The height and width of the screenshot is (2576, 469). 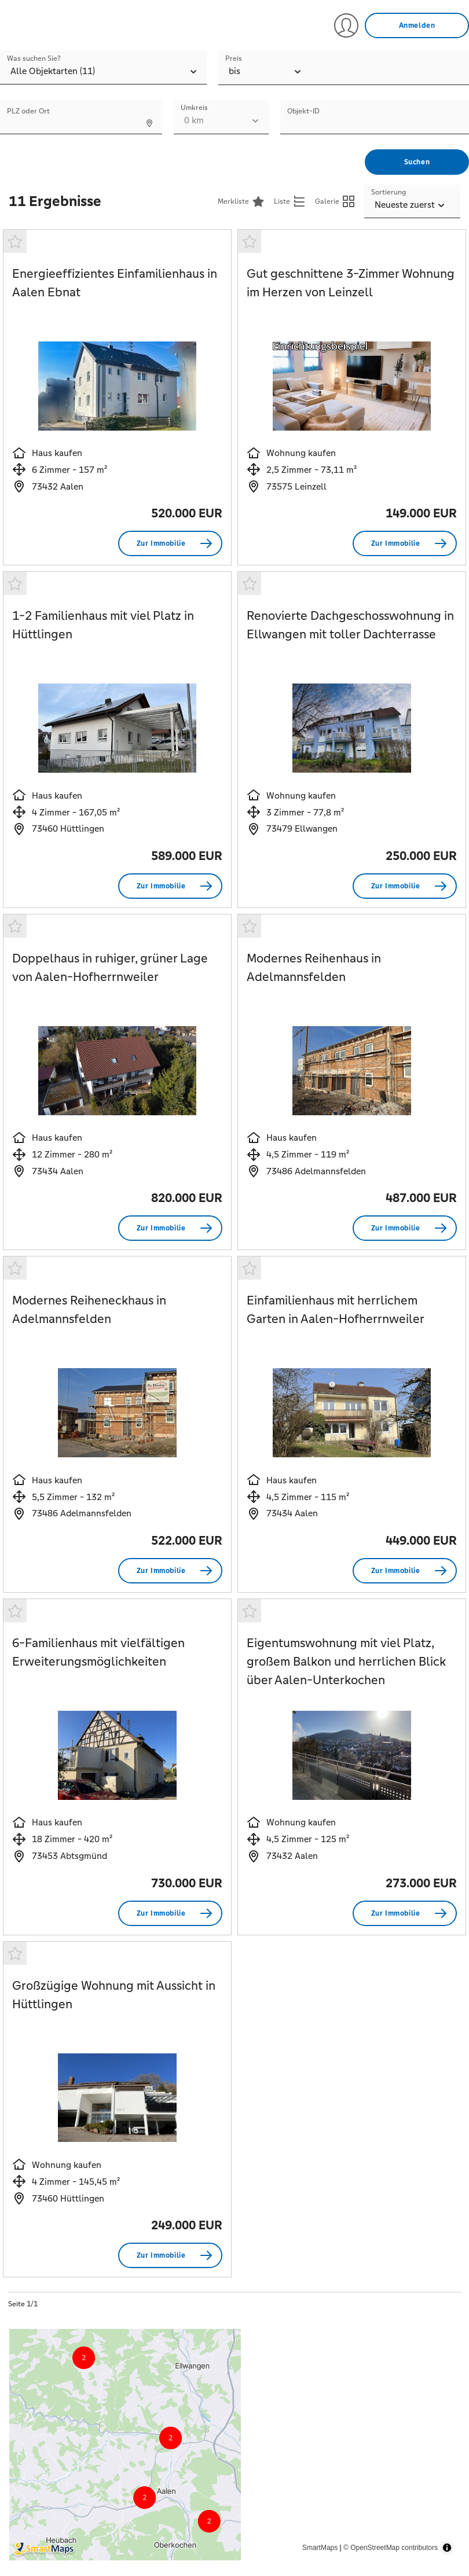 What do you see at coordinates (390, 2548) in the screenshot?
I see `© OpenStreetMap contributors` at bounding box center [390, 2548].